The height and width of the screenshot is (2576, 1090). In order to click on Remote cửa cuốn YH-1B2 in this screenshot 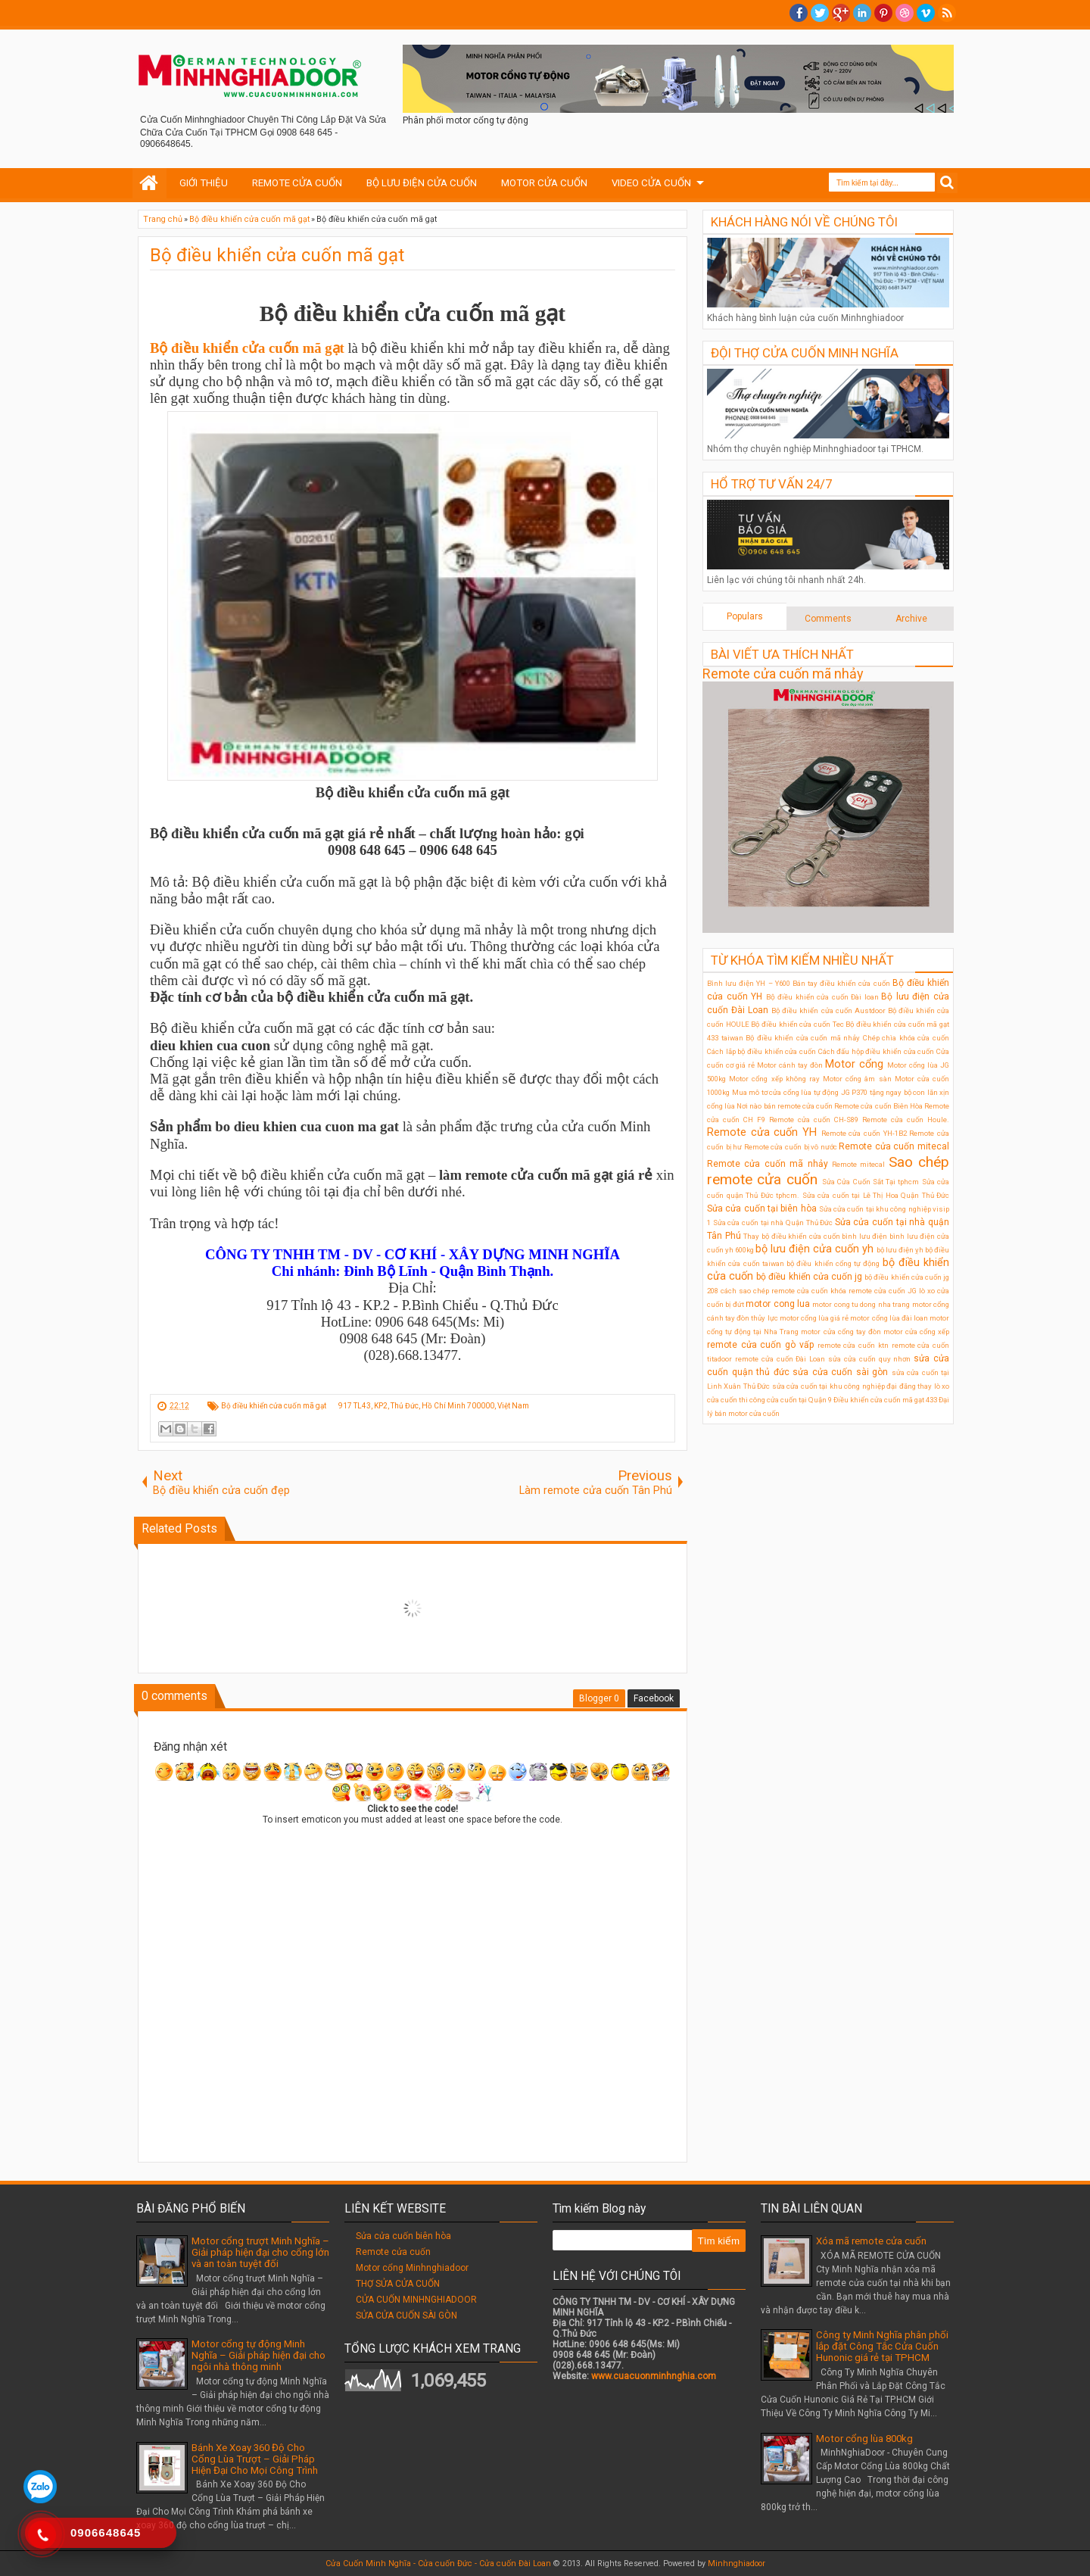, I will do `click(864, 1133)`.